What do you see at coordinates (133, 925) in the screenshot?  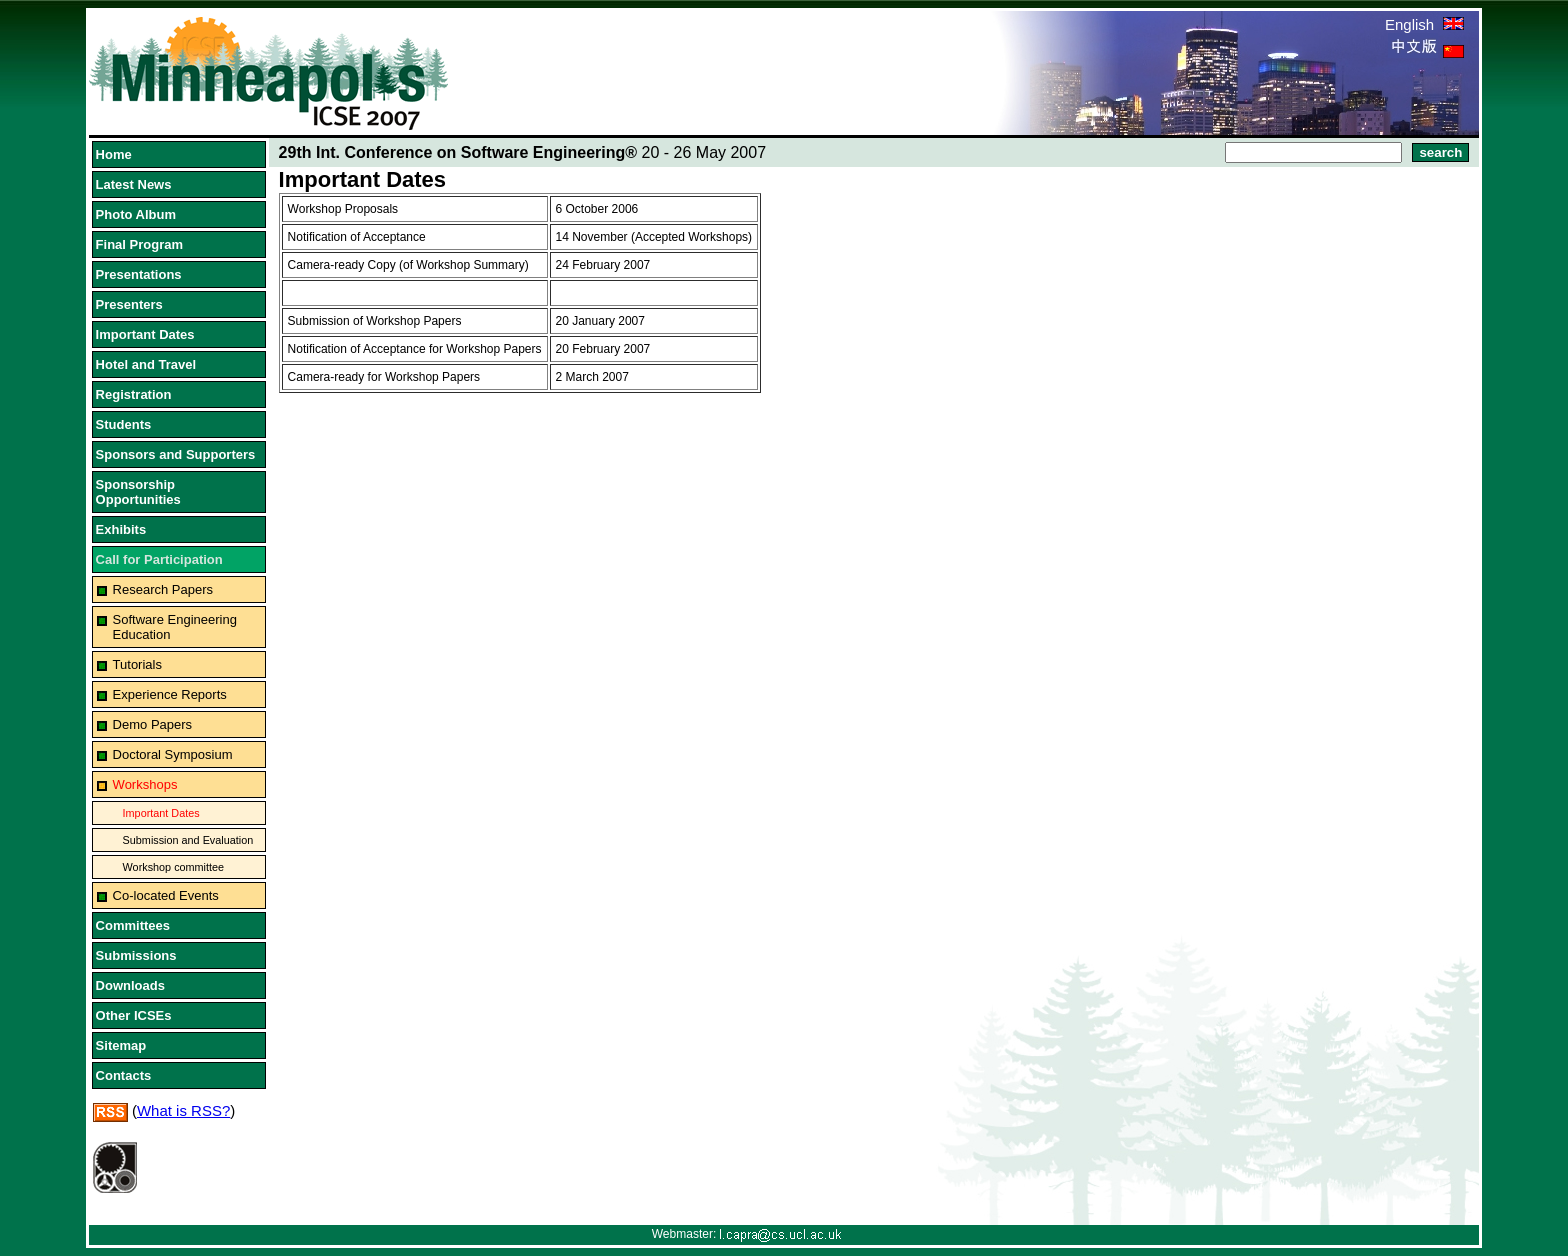 I see `Committees` at bounding box center [133, 925].